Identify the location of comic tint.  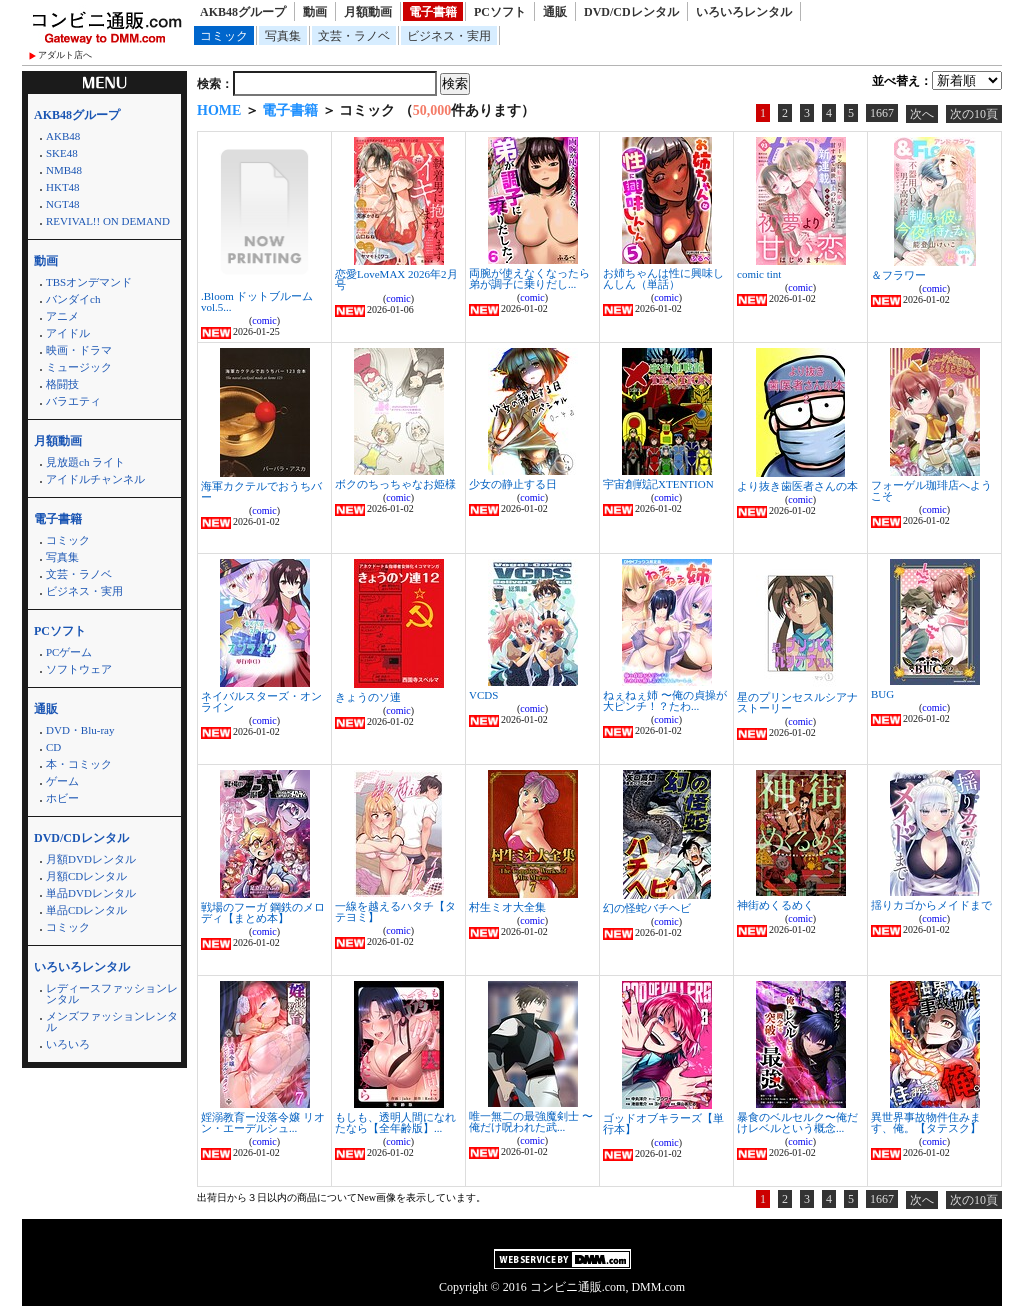
(759, 274).